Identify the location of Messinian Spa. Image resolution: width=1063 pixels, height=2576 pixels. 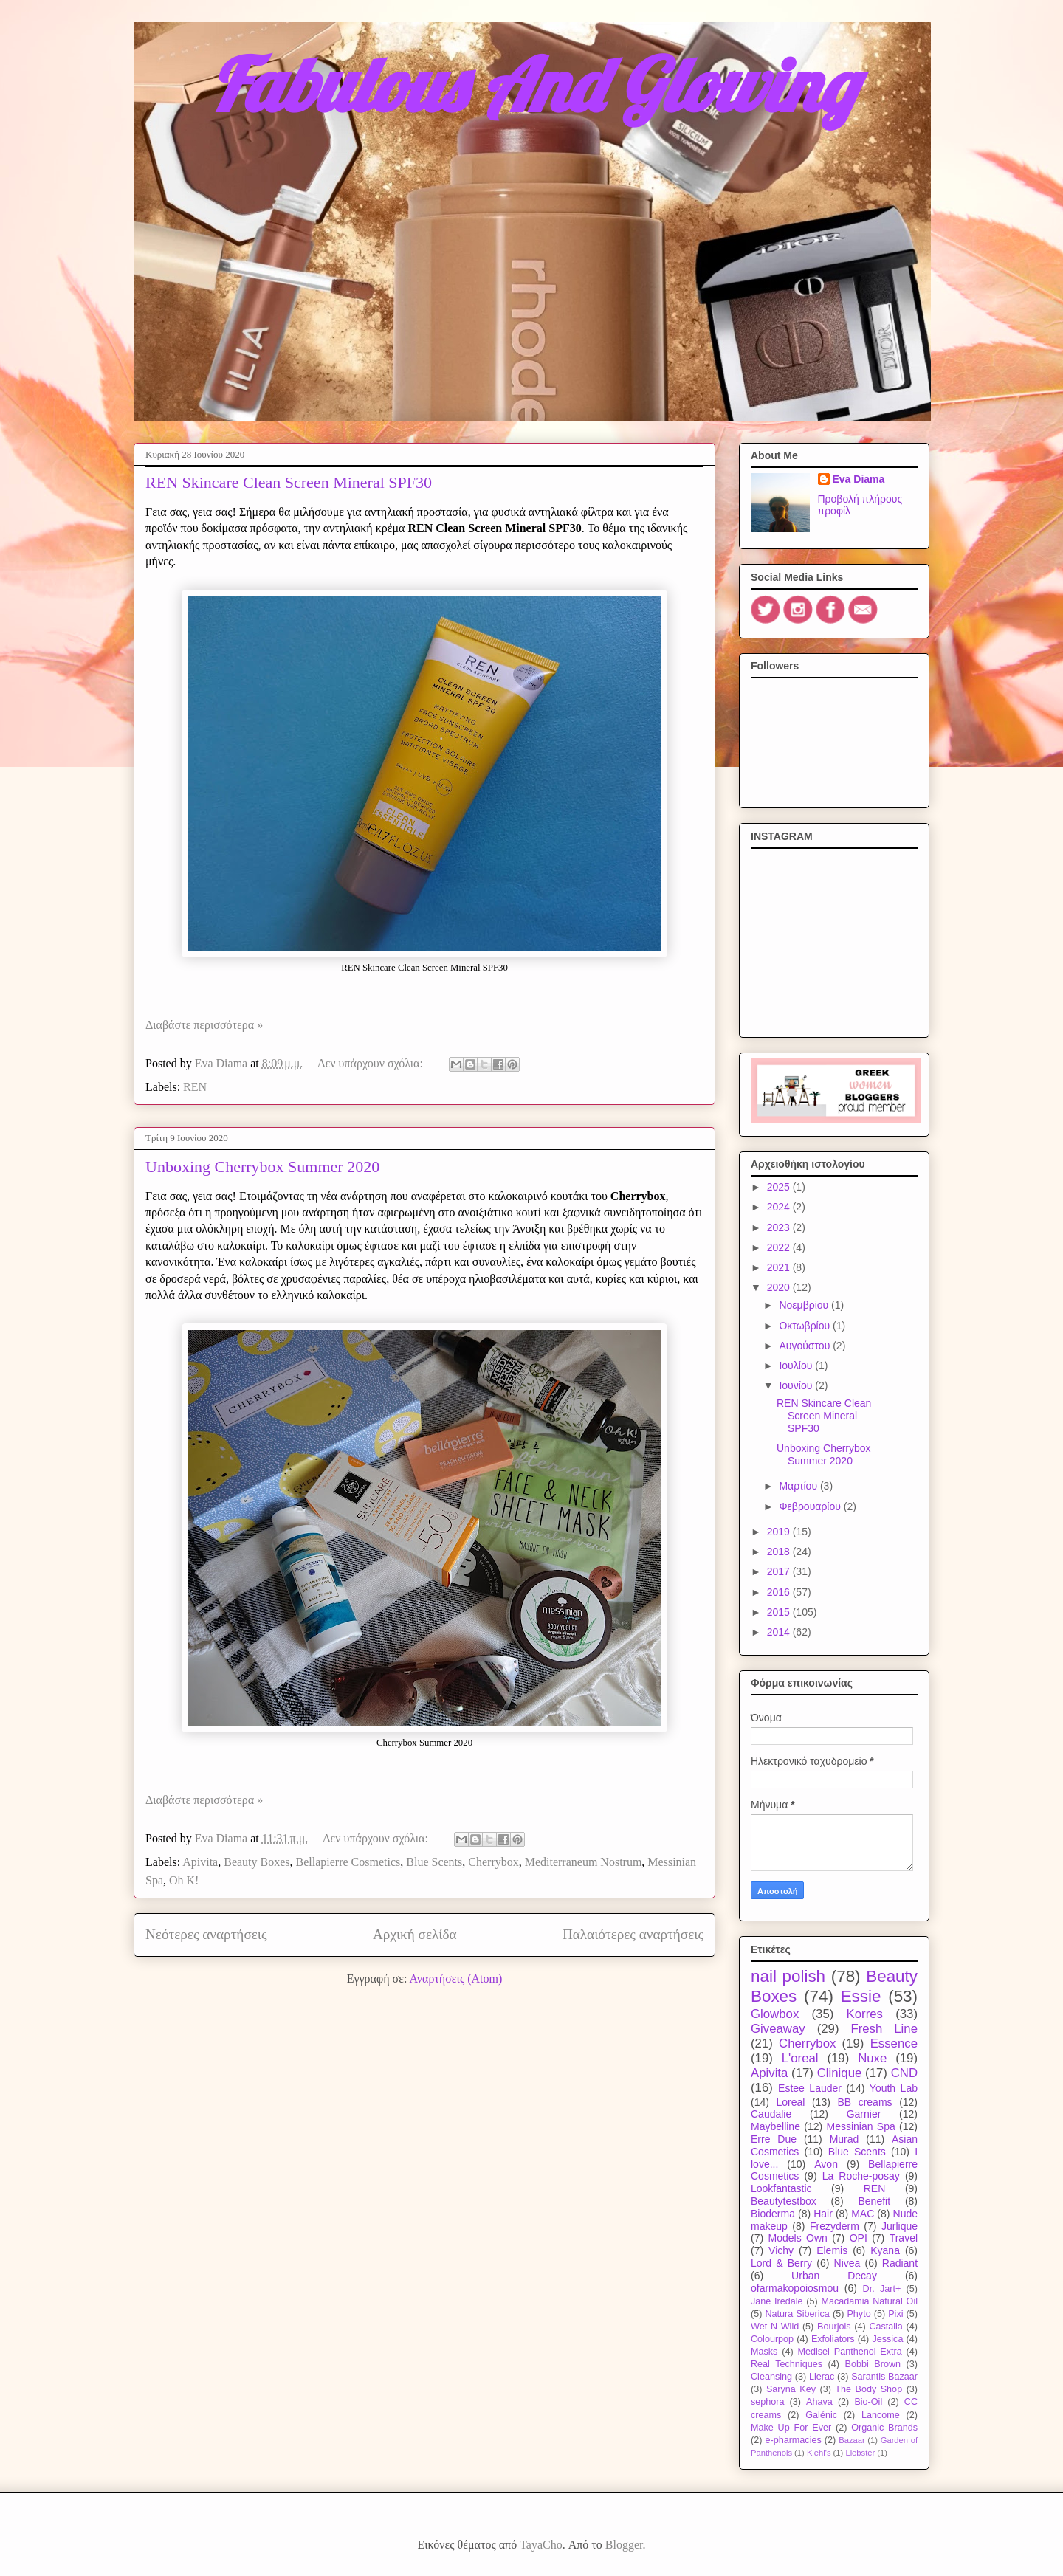
(861, 2126).